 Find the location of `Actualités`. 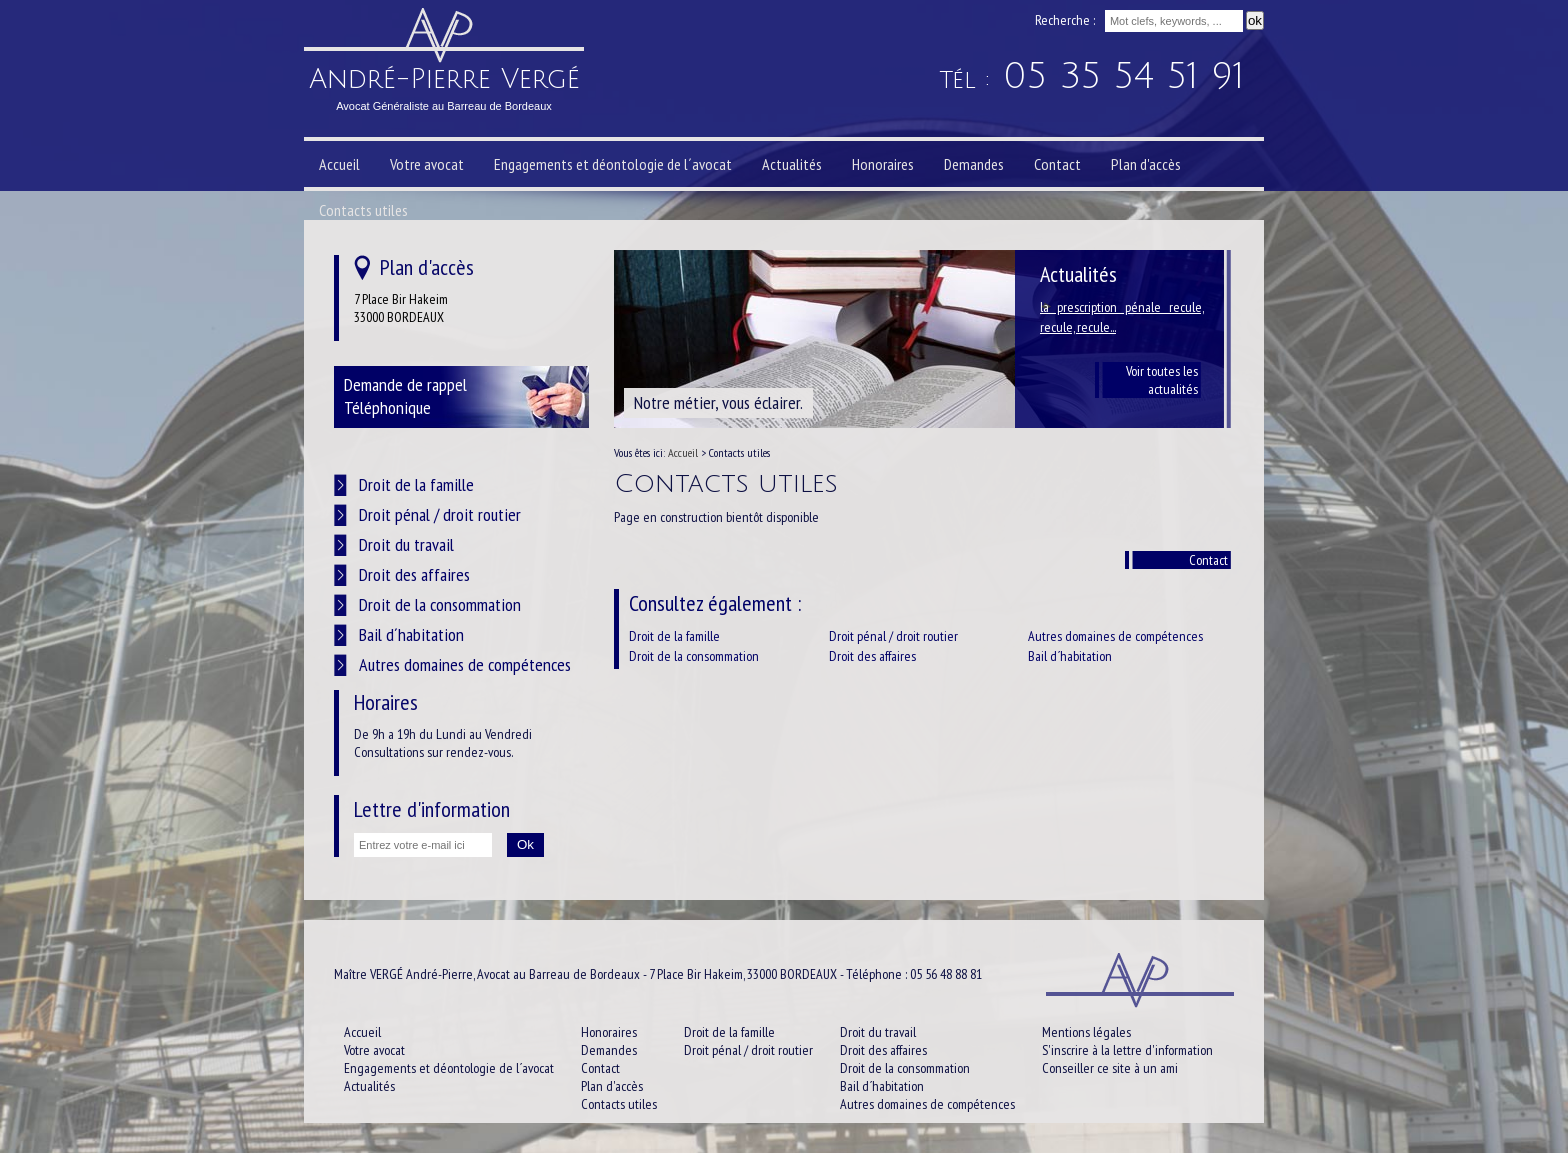

Actualités is located at coordinates (792, 164).